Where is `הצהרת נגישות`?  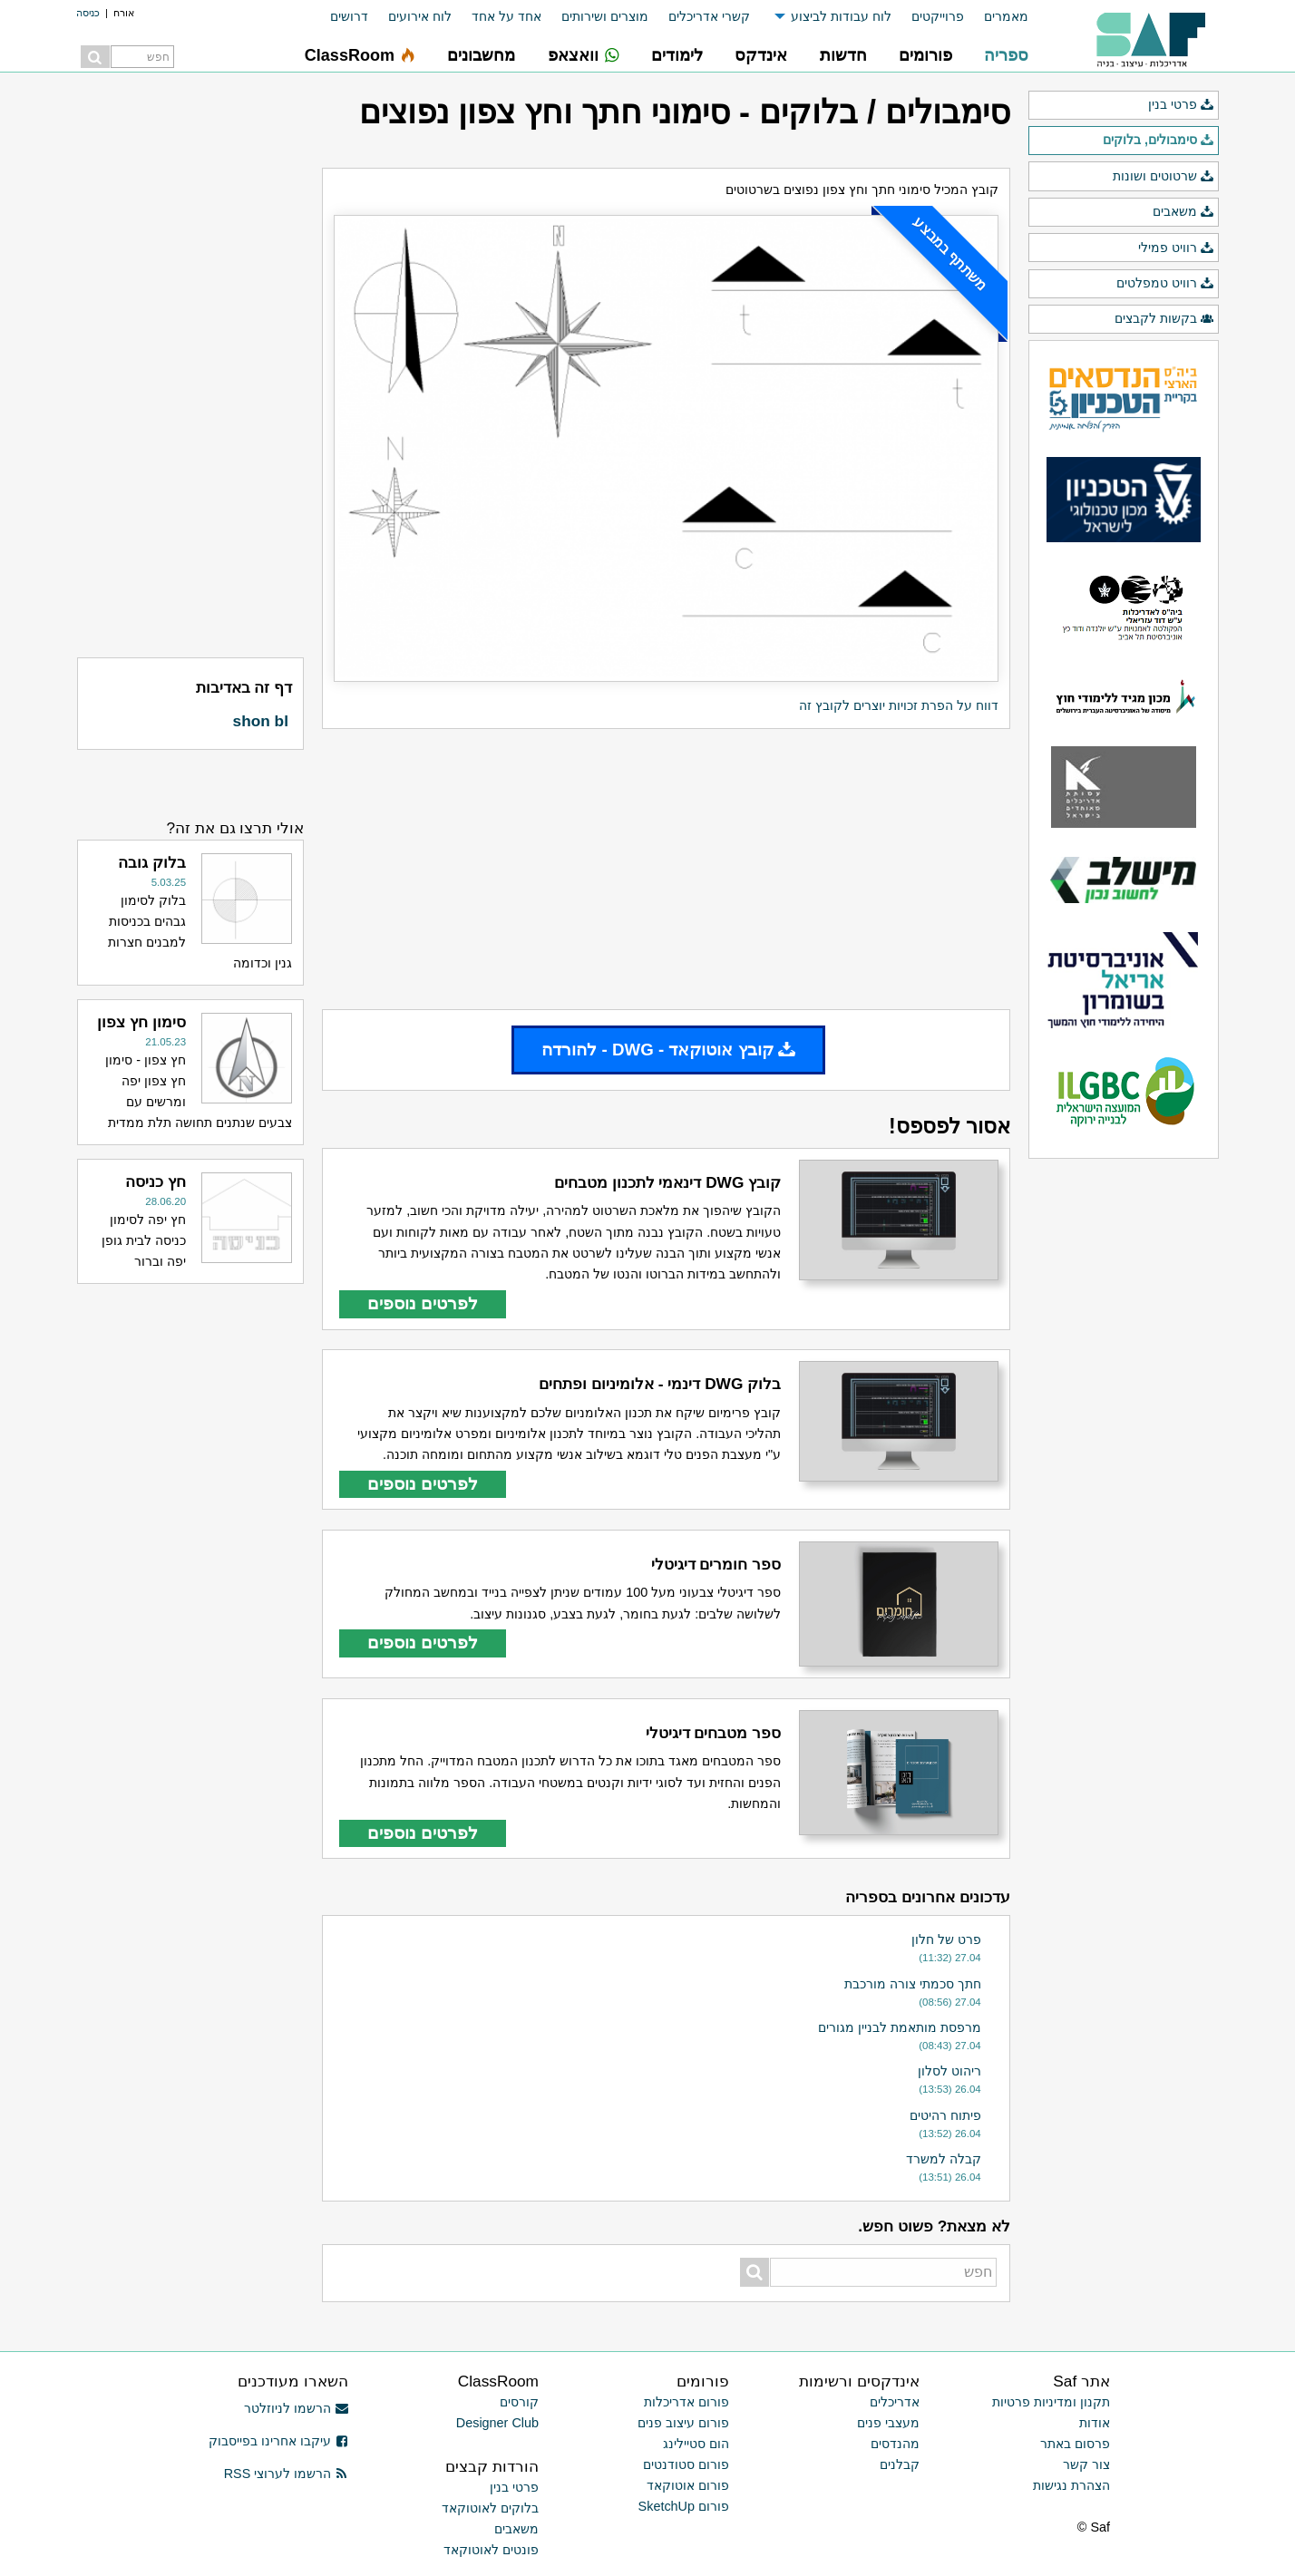 הצהרת נגישות is located at coordinates (1071, 2485).